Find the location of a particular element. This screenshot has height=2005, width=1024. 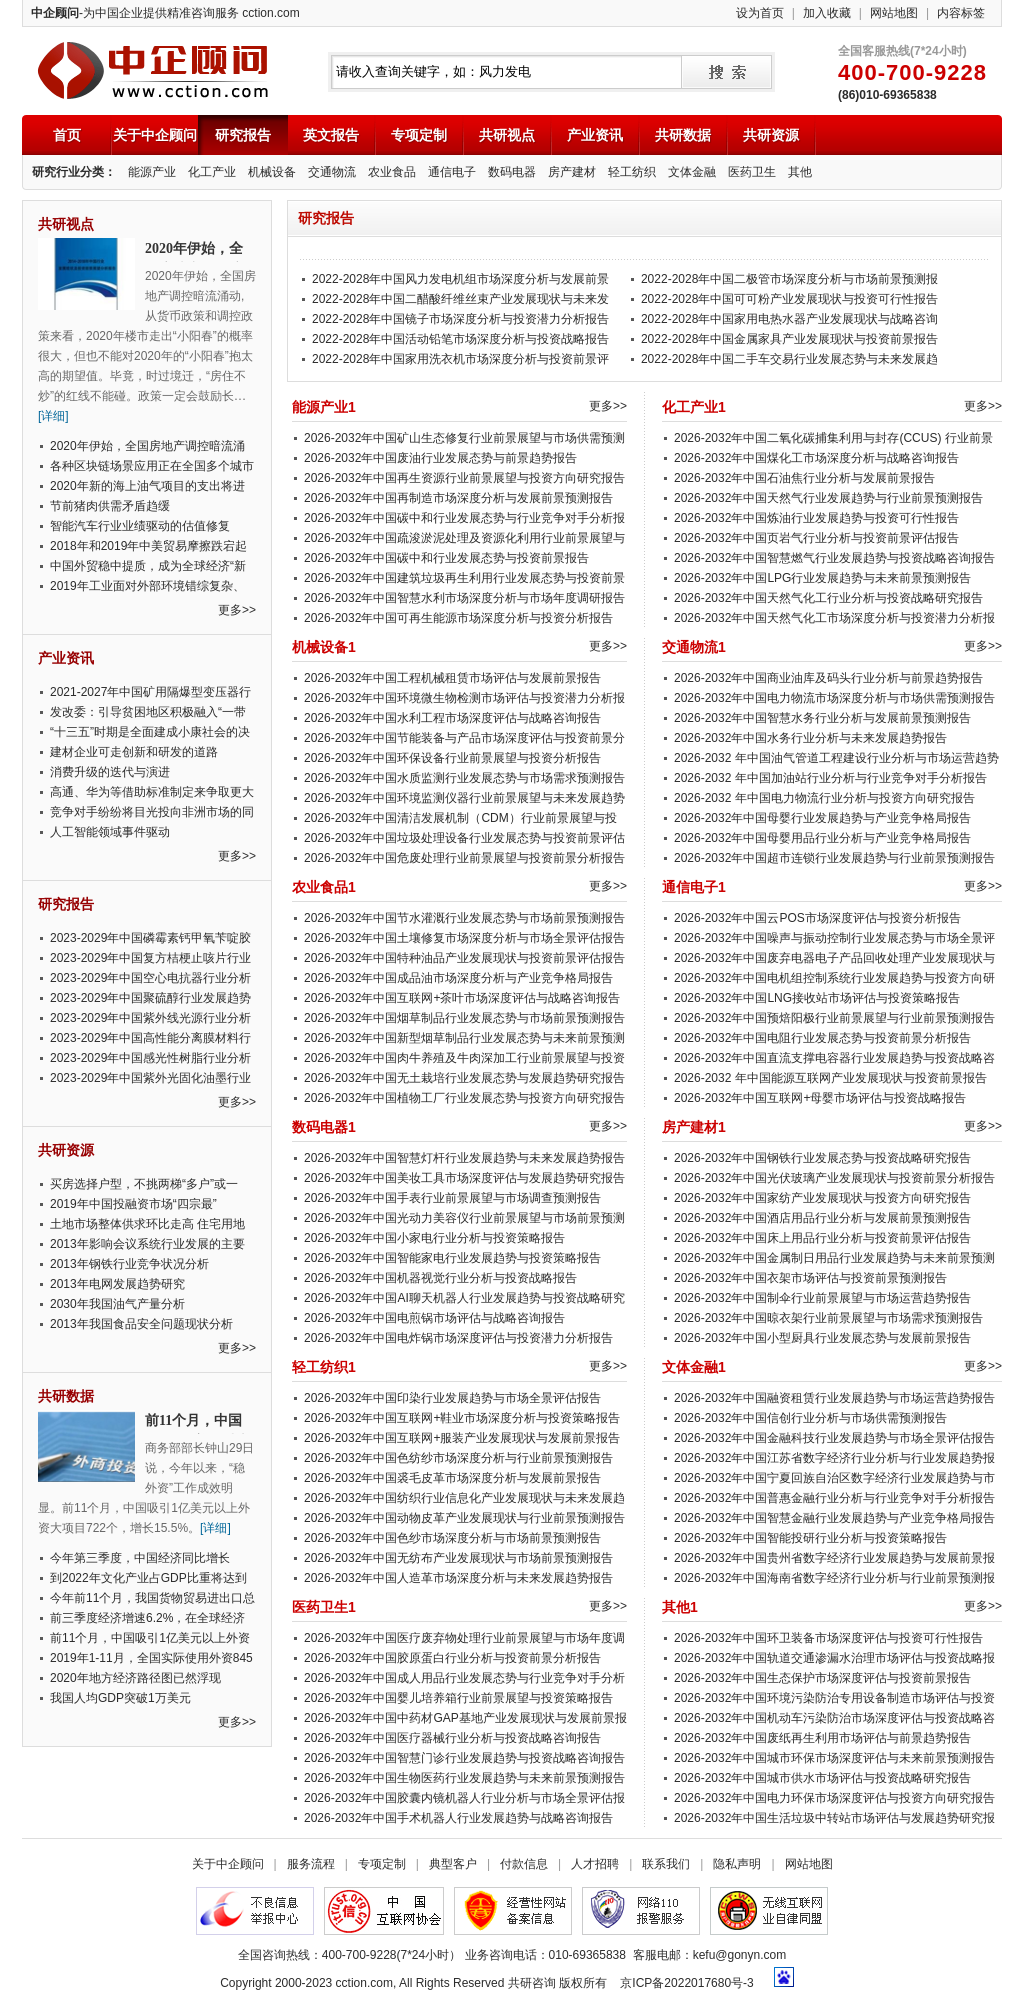

研究报告 is located at coordinates (243, 135).